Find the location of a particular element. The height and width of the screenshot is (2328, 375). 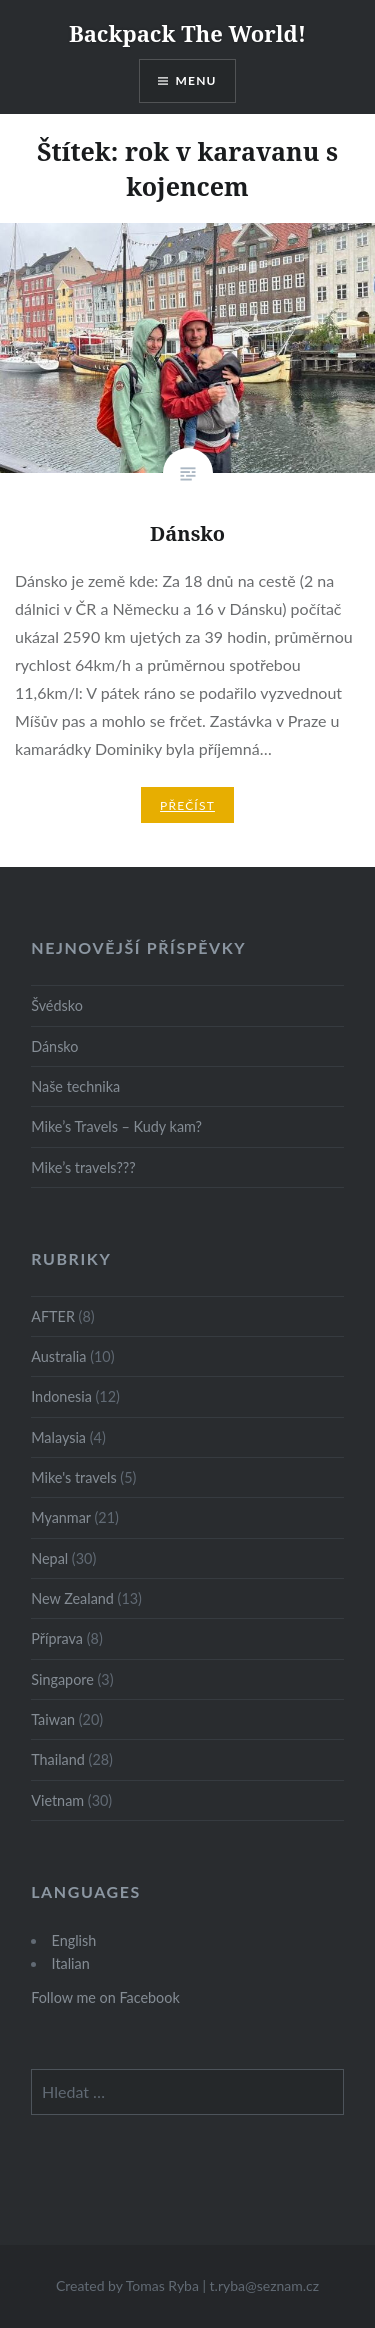

Singapore is located at coordinates (62, 1679).